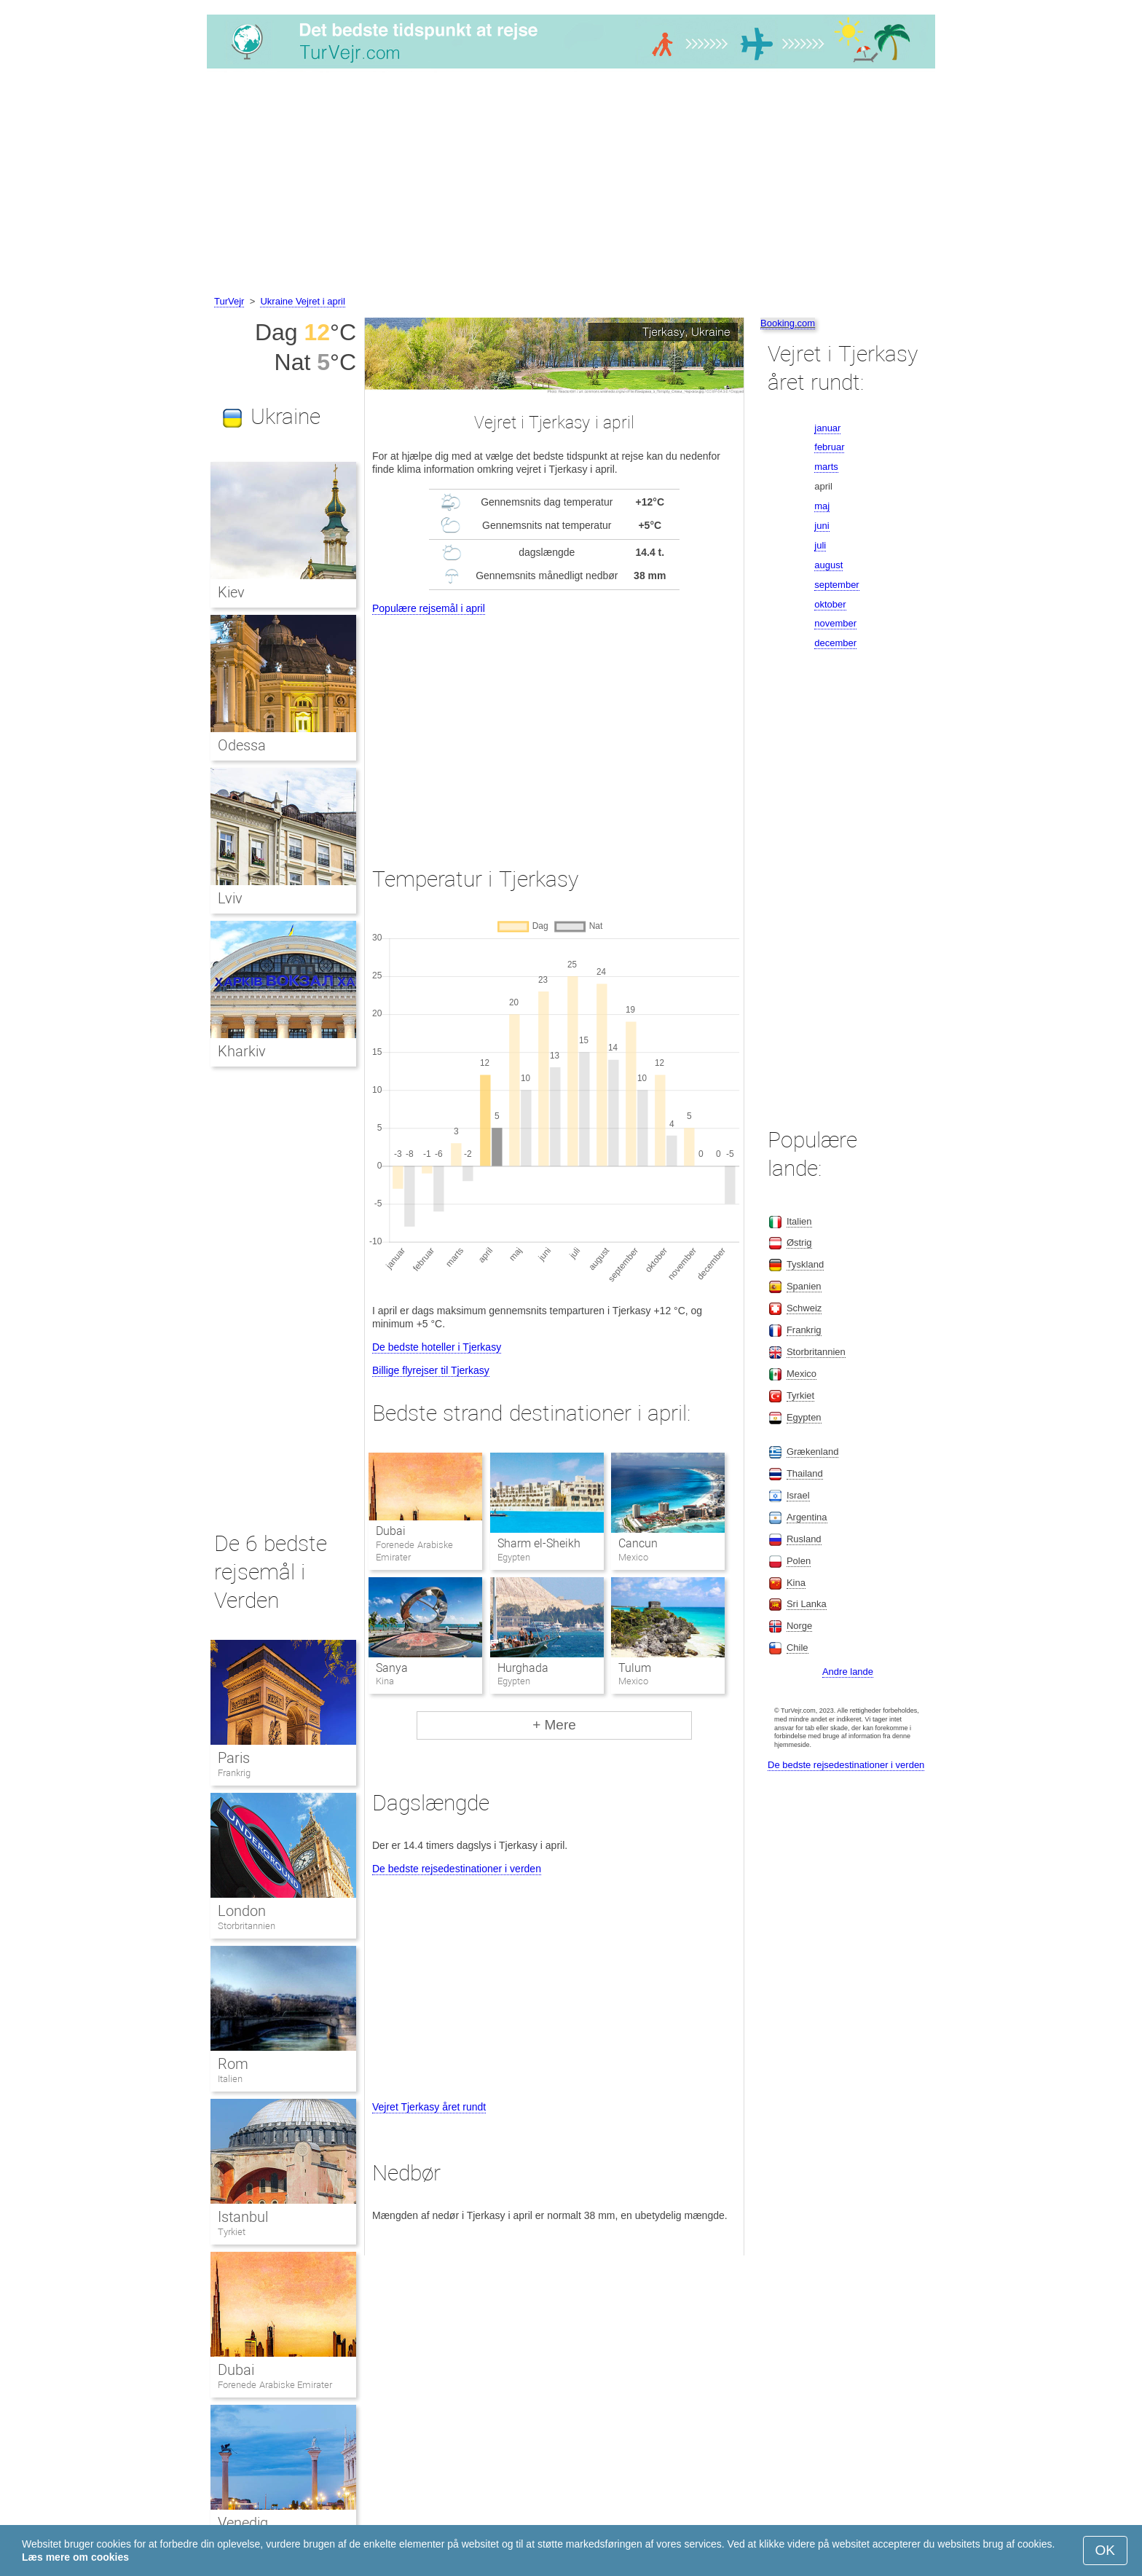 This screenshot has height=2576, width=1142. Describe the element at coordinates (638, 1543) in the screenshot. I see `Cancun` at that location.